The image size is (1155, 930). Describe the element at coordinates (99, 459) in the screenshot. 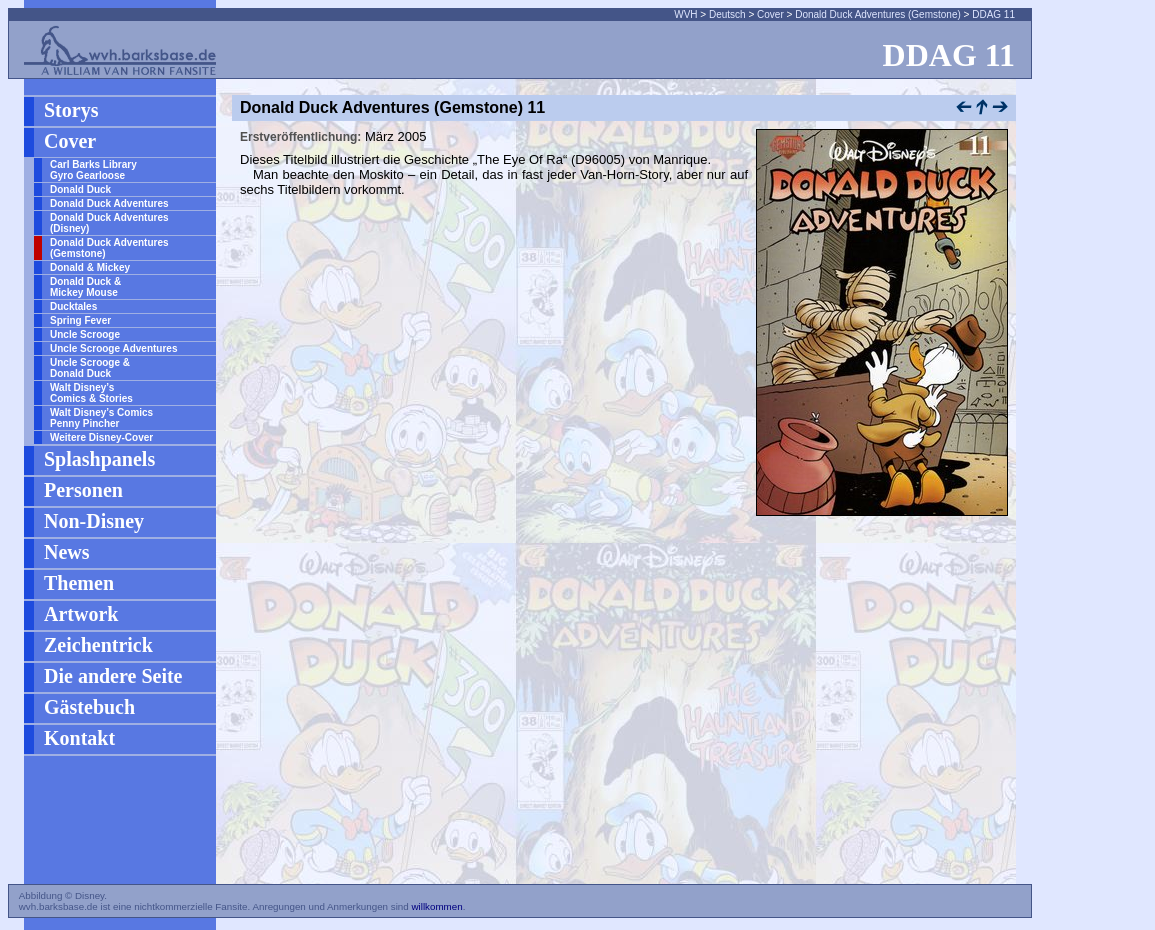

I see `Splashpanels` at that location.